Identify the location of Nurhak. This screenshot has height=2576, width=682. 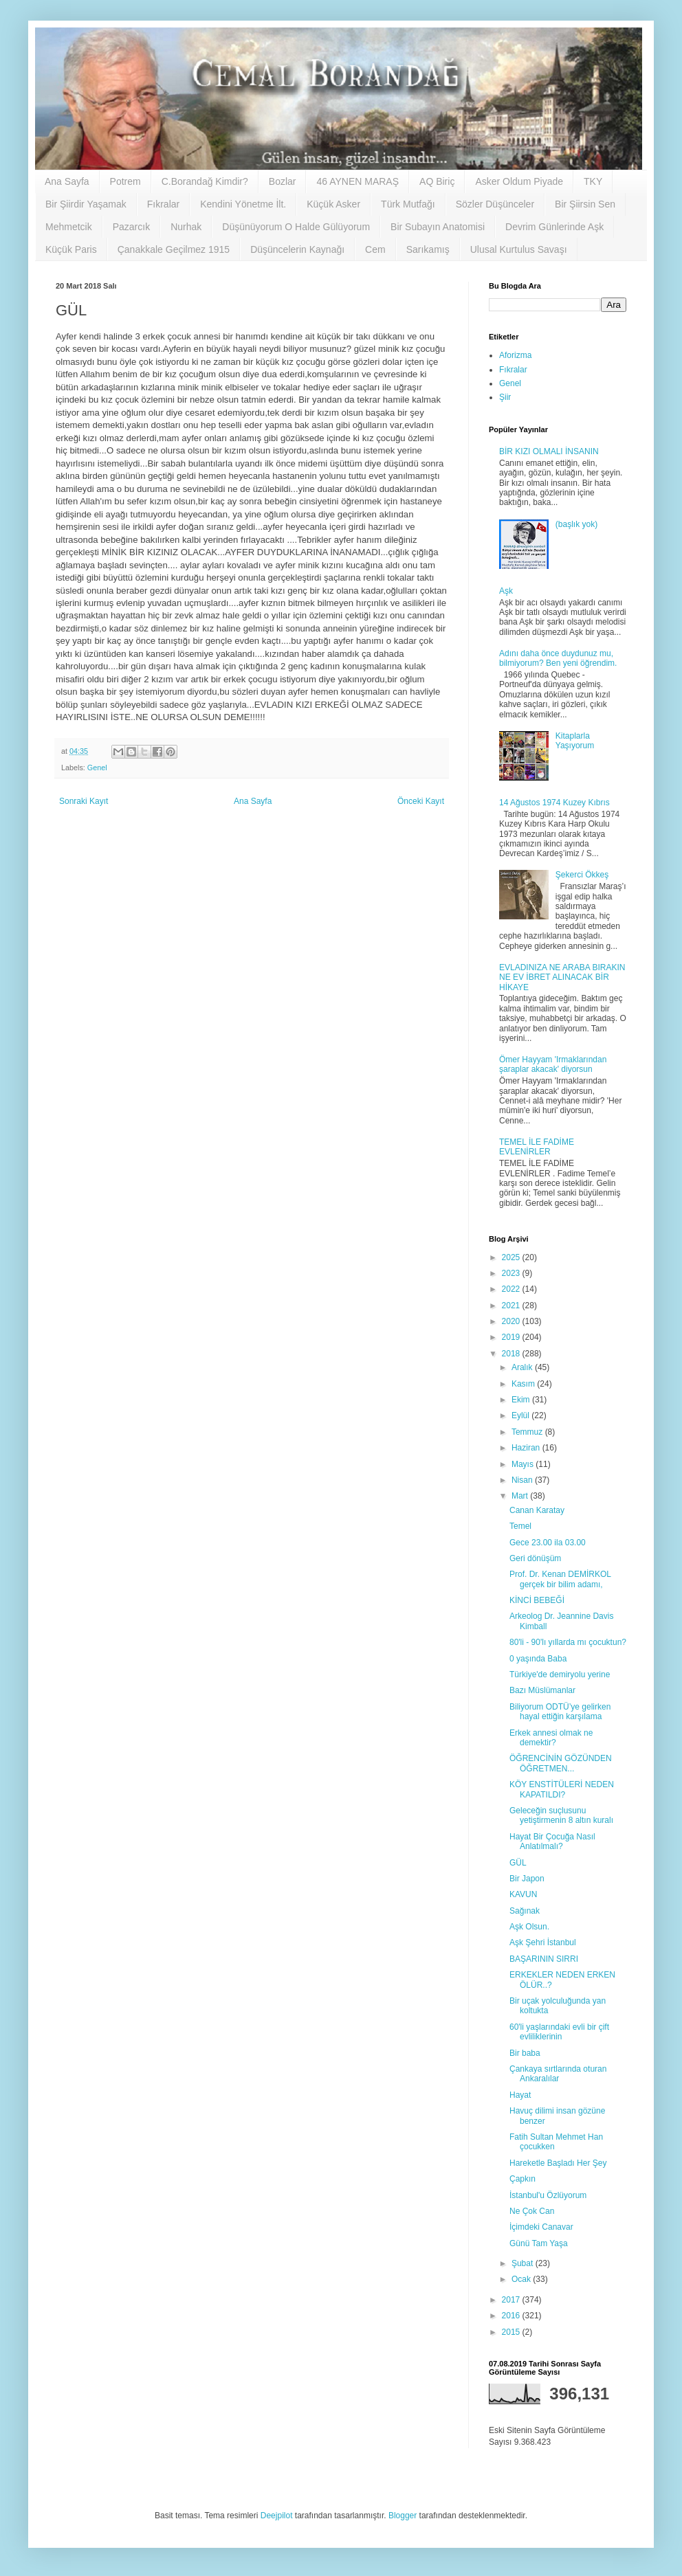
(185, 226).